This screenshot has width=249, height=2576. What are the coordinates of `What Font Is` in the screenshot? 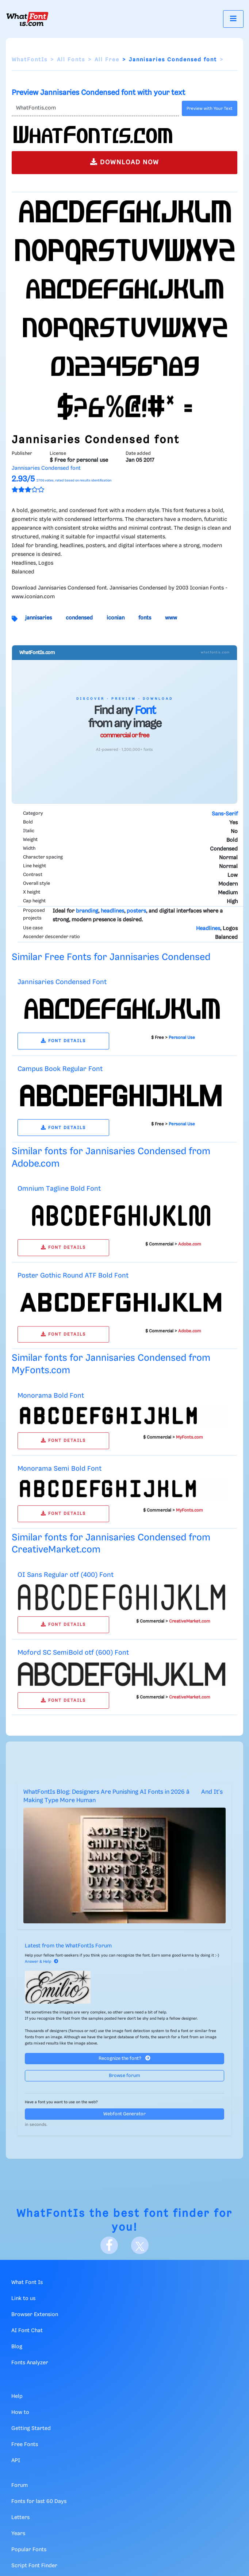 It's located at (27, 2282).